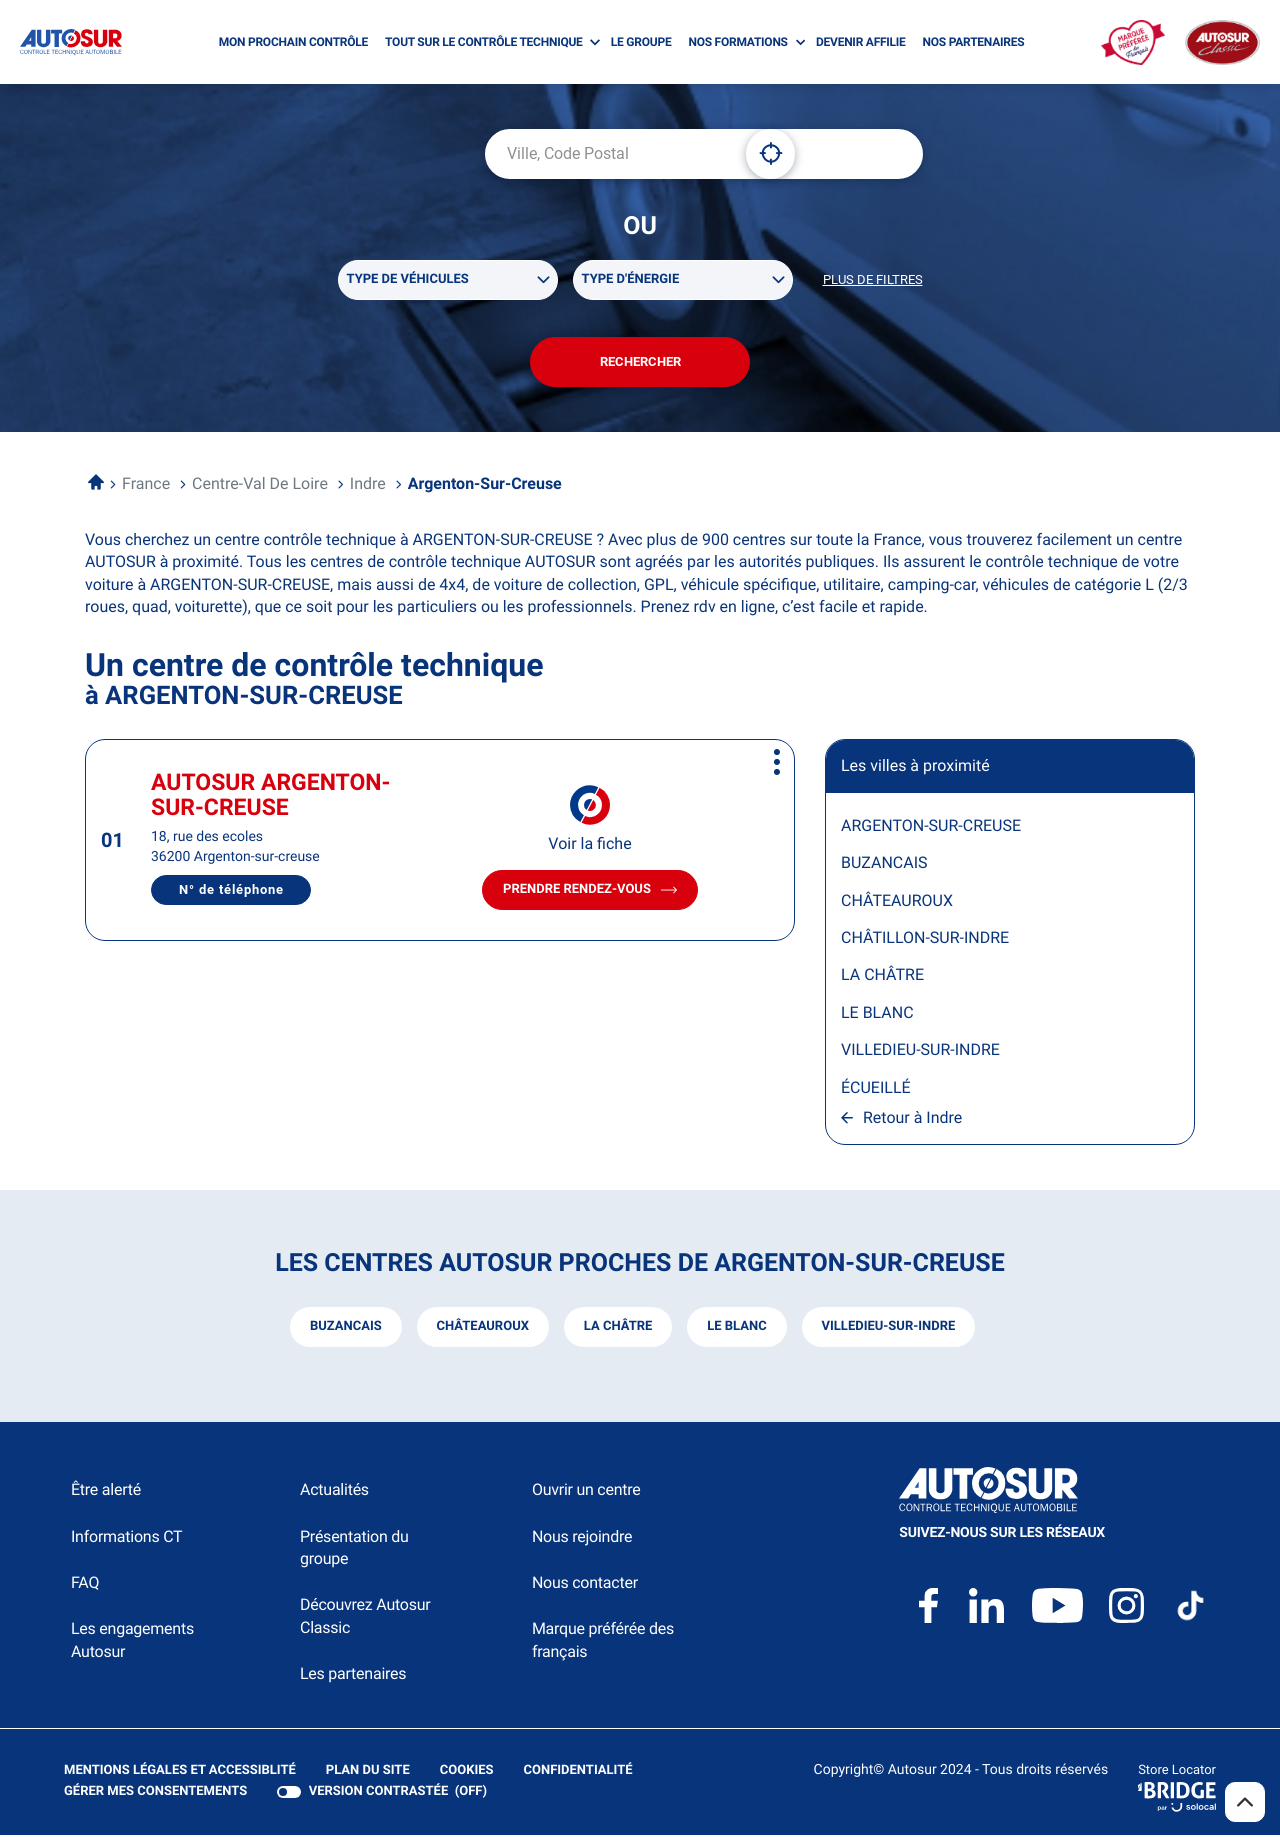  I want to click on Mentions légales et Accessiblité, so click(180, 1772).